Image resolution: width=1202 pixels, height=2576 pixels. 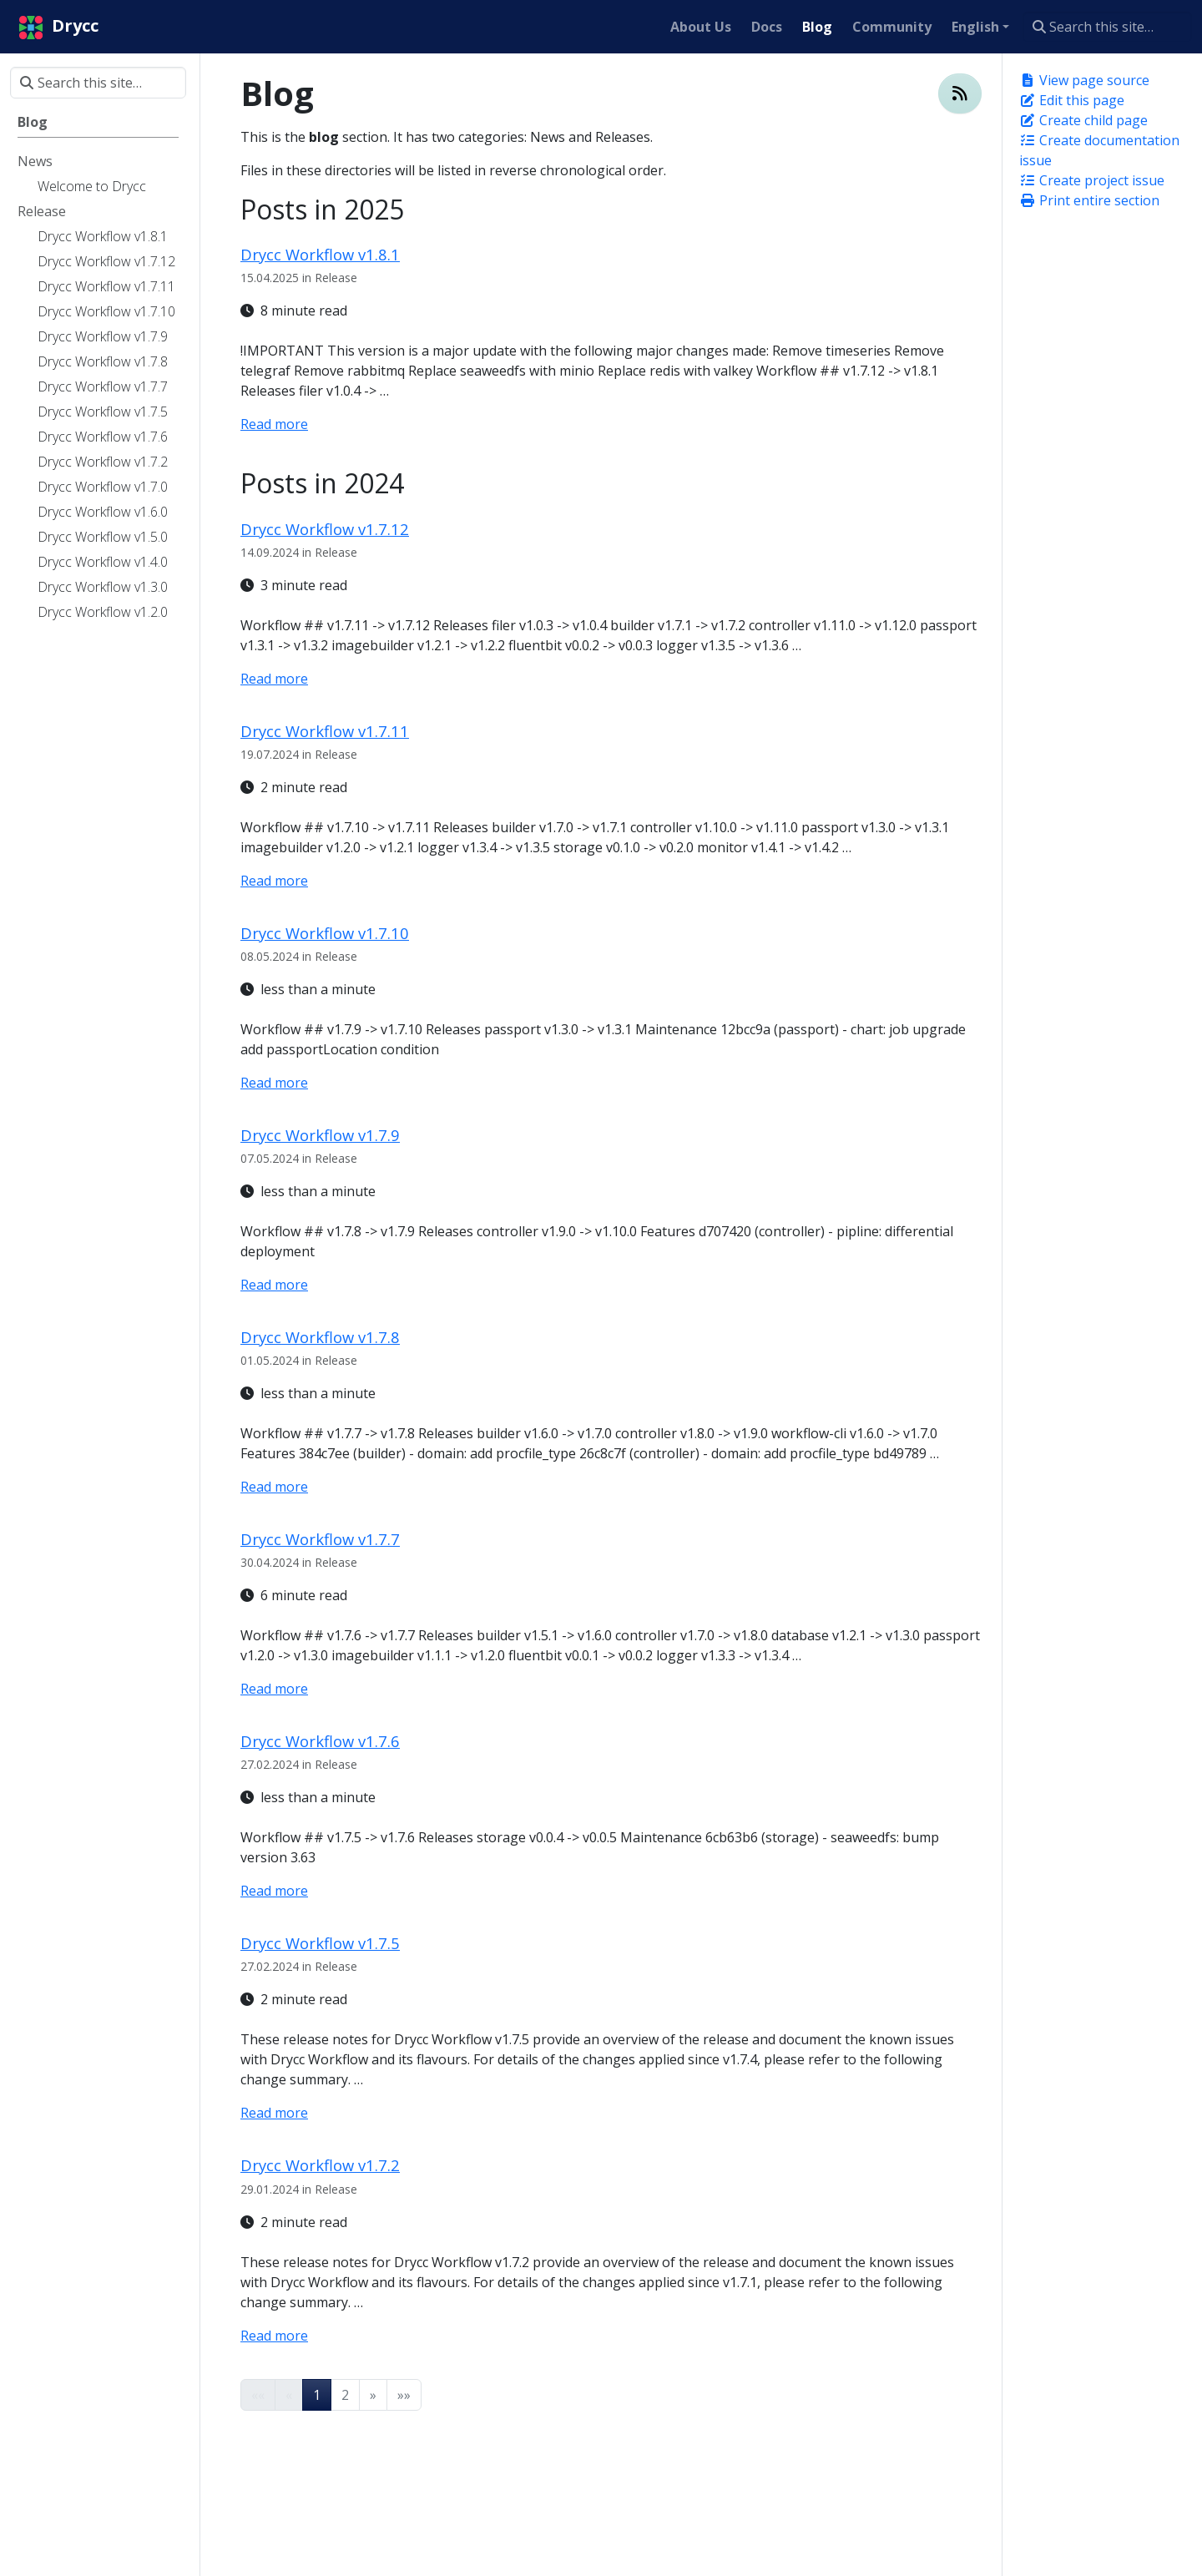 What do you see at coordinates (274, 2335) in the screenshot?
I see `Read more [Read more - Drycc Workflow v1.7.2]` at bounding box center [274, 2335].